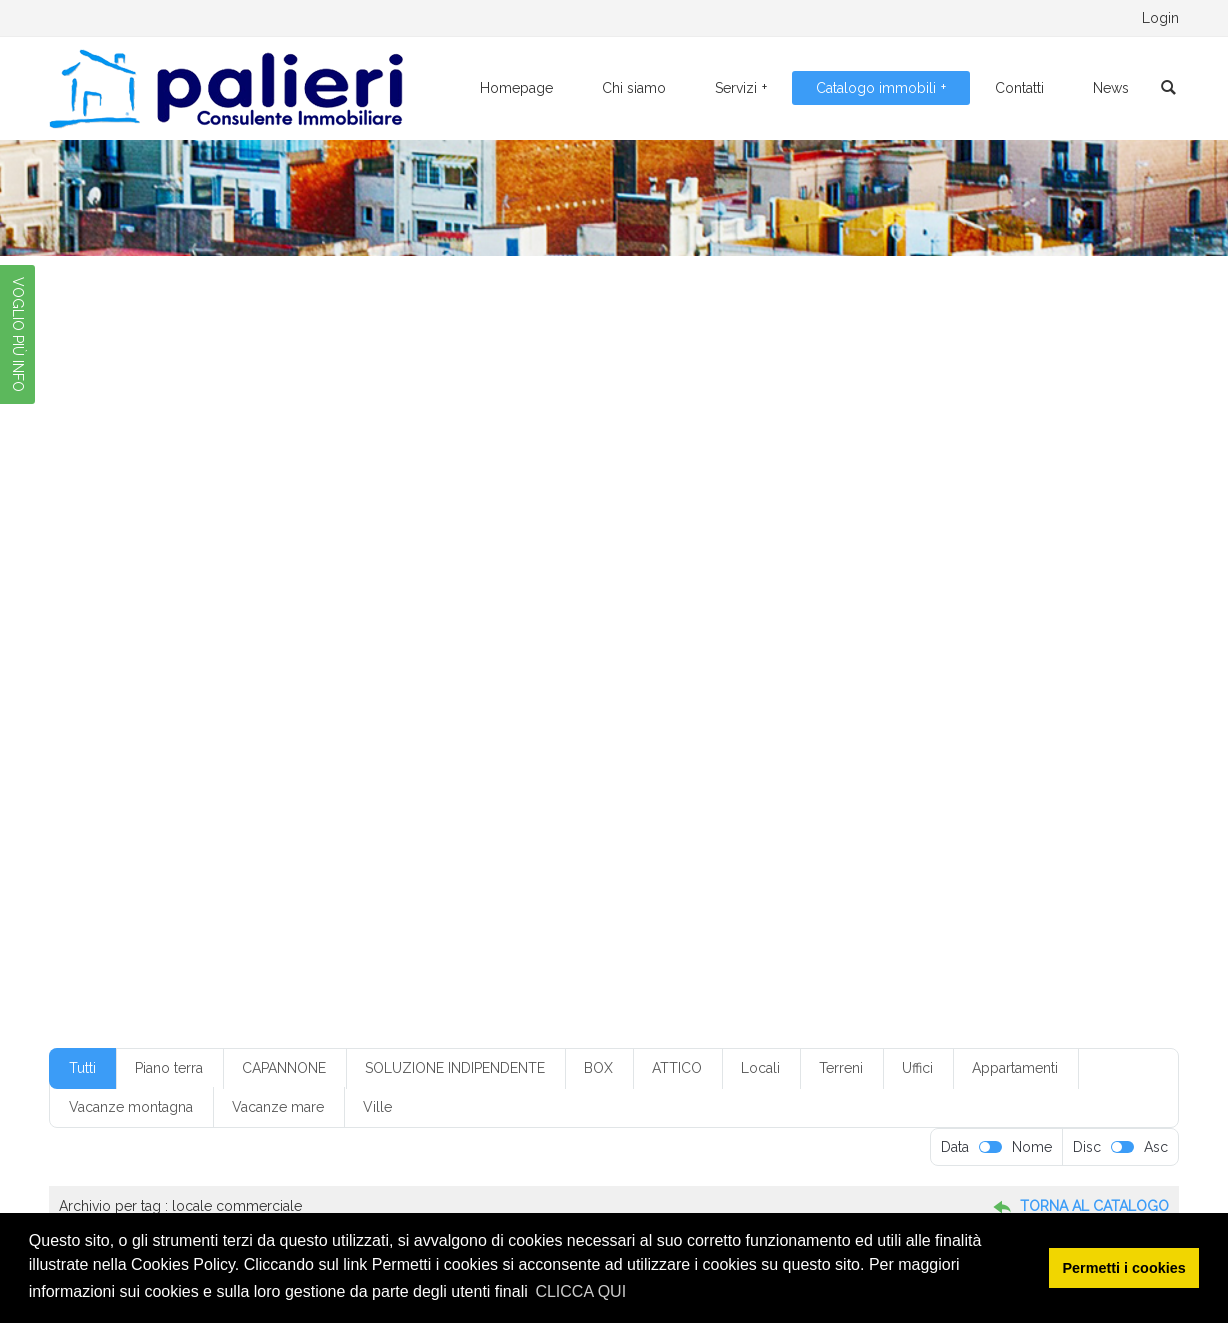  I want to click on 1 servizio, so click(156, 568).